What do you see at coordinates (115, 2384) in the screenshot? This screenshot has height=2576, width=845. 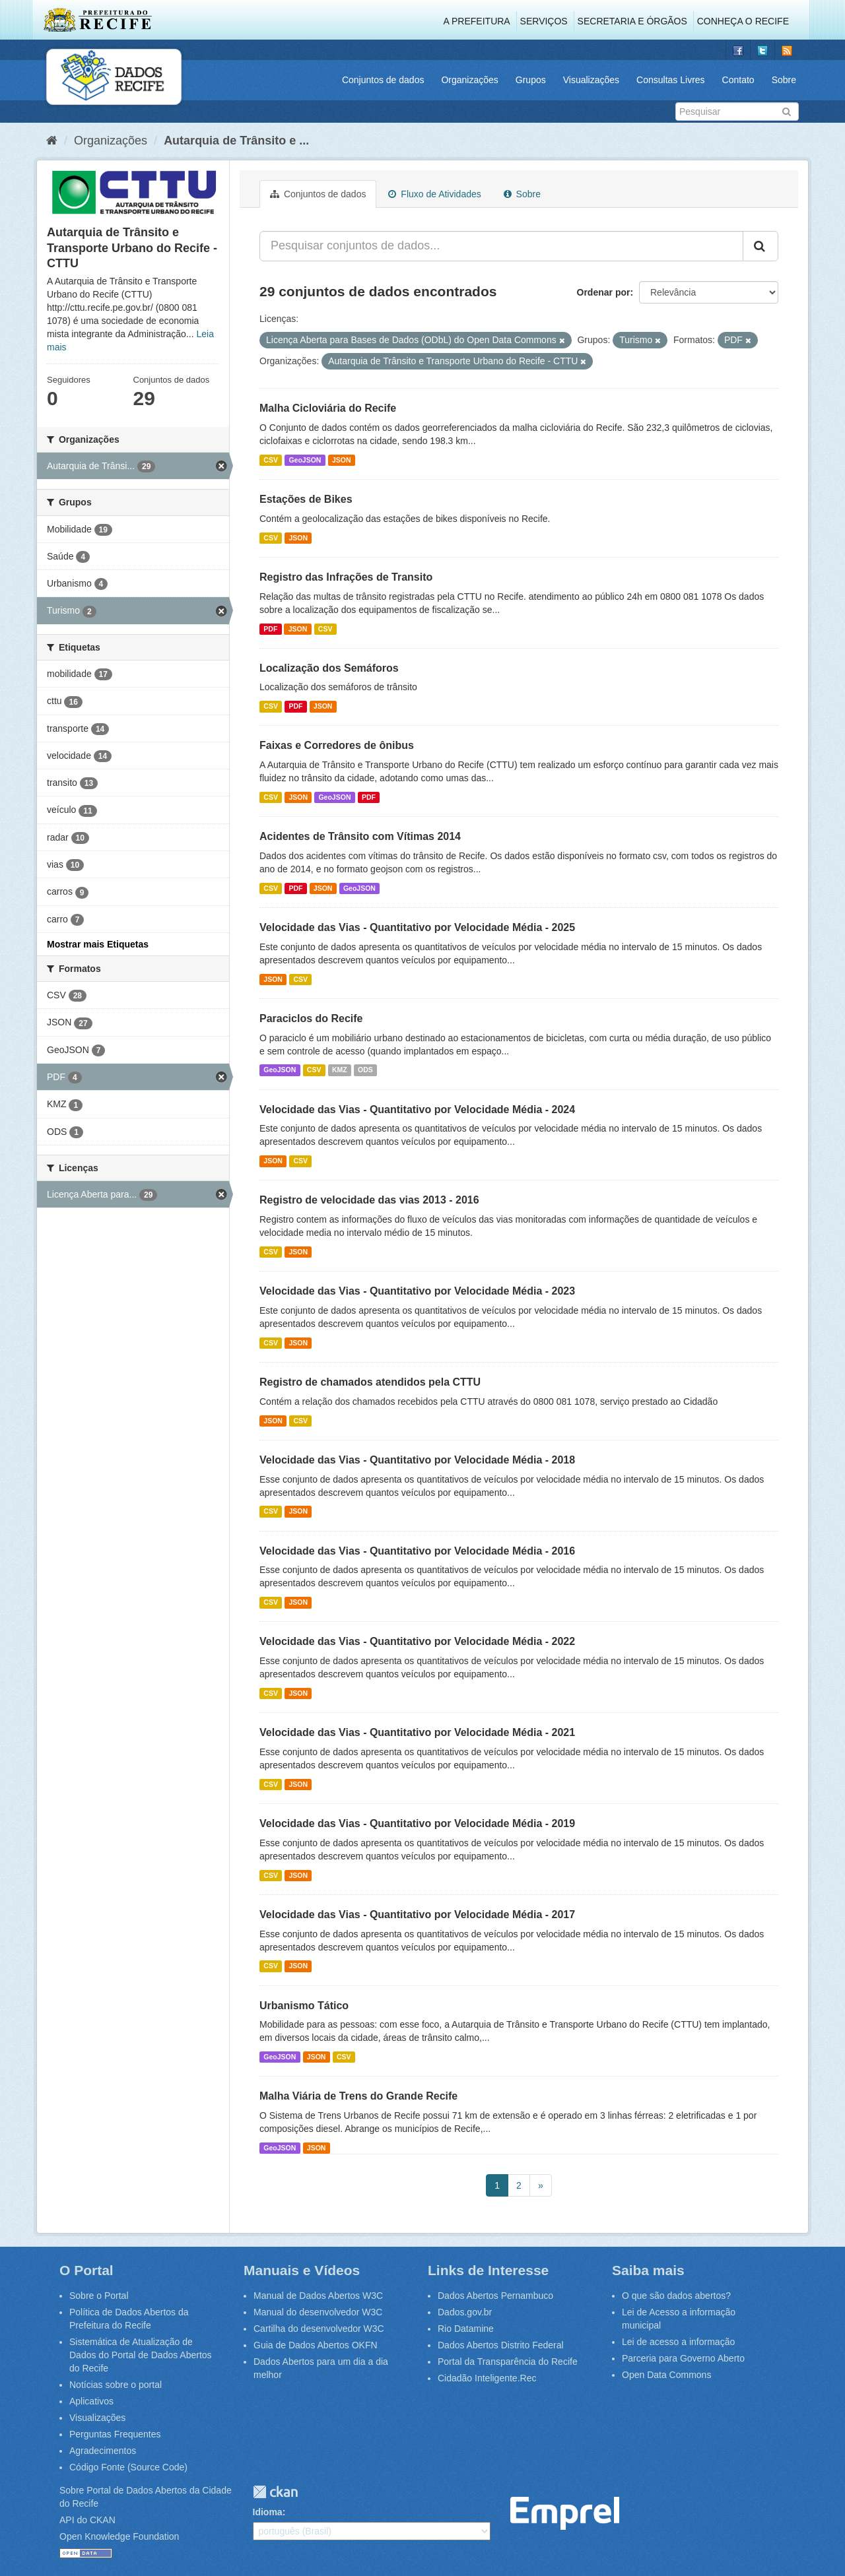 I see `Notícias sobre o portal` at bounding box center [115, 2384].